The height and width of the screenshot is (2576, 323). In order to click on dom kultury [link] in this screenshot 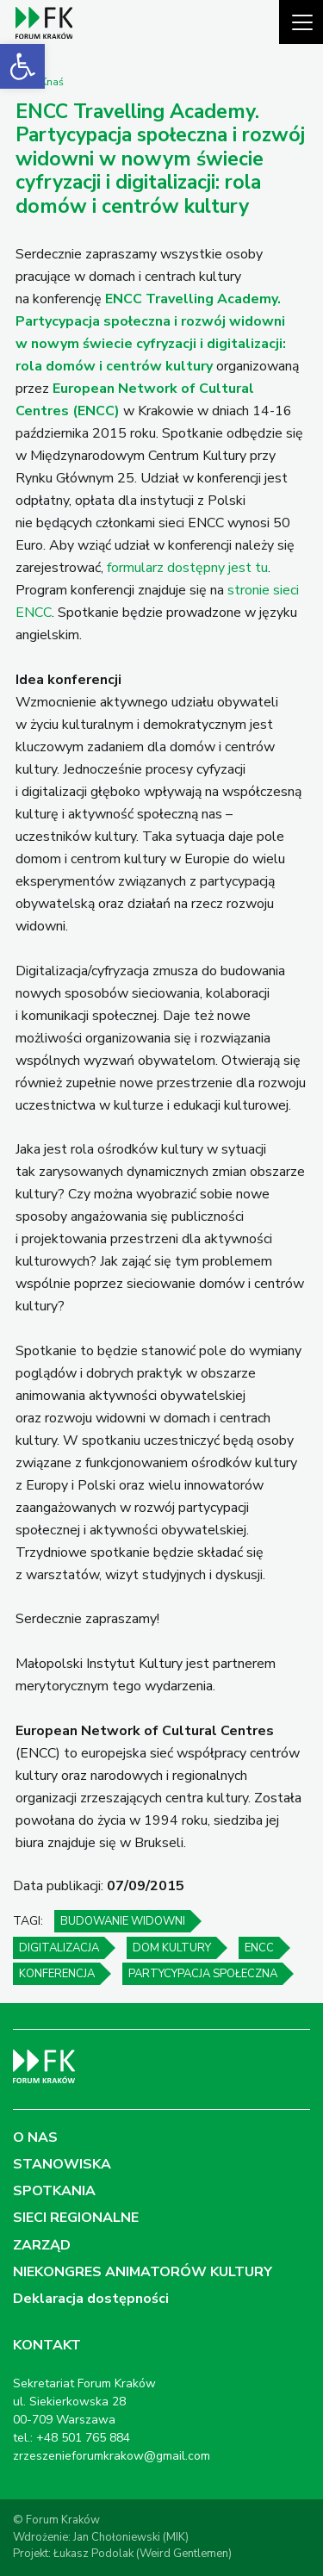, I will do `click(172, 1948)`.